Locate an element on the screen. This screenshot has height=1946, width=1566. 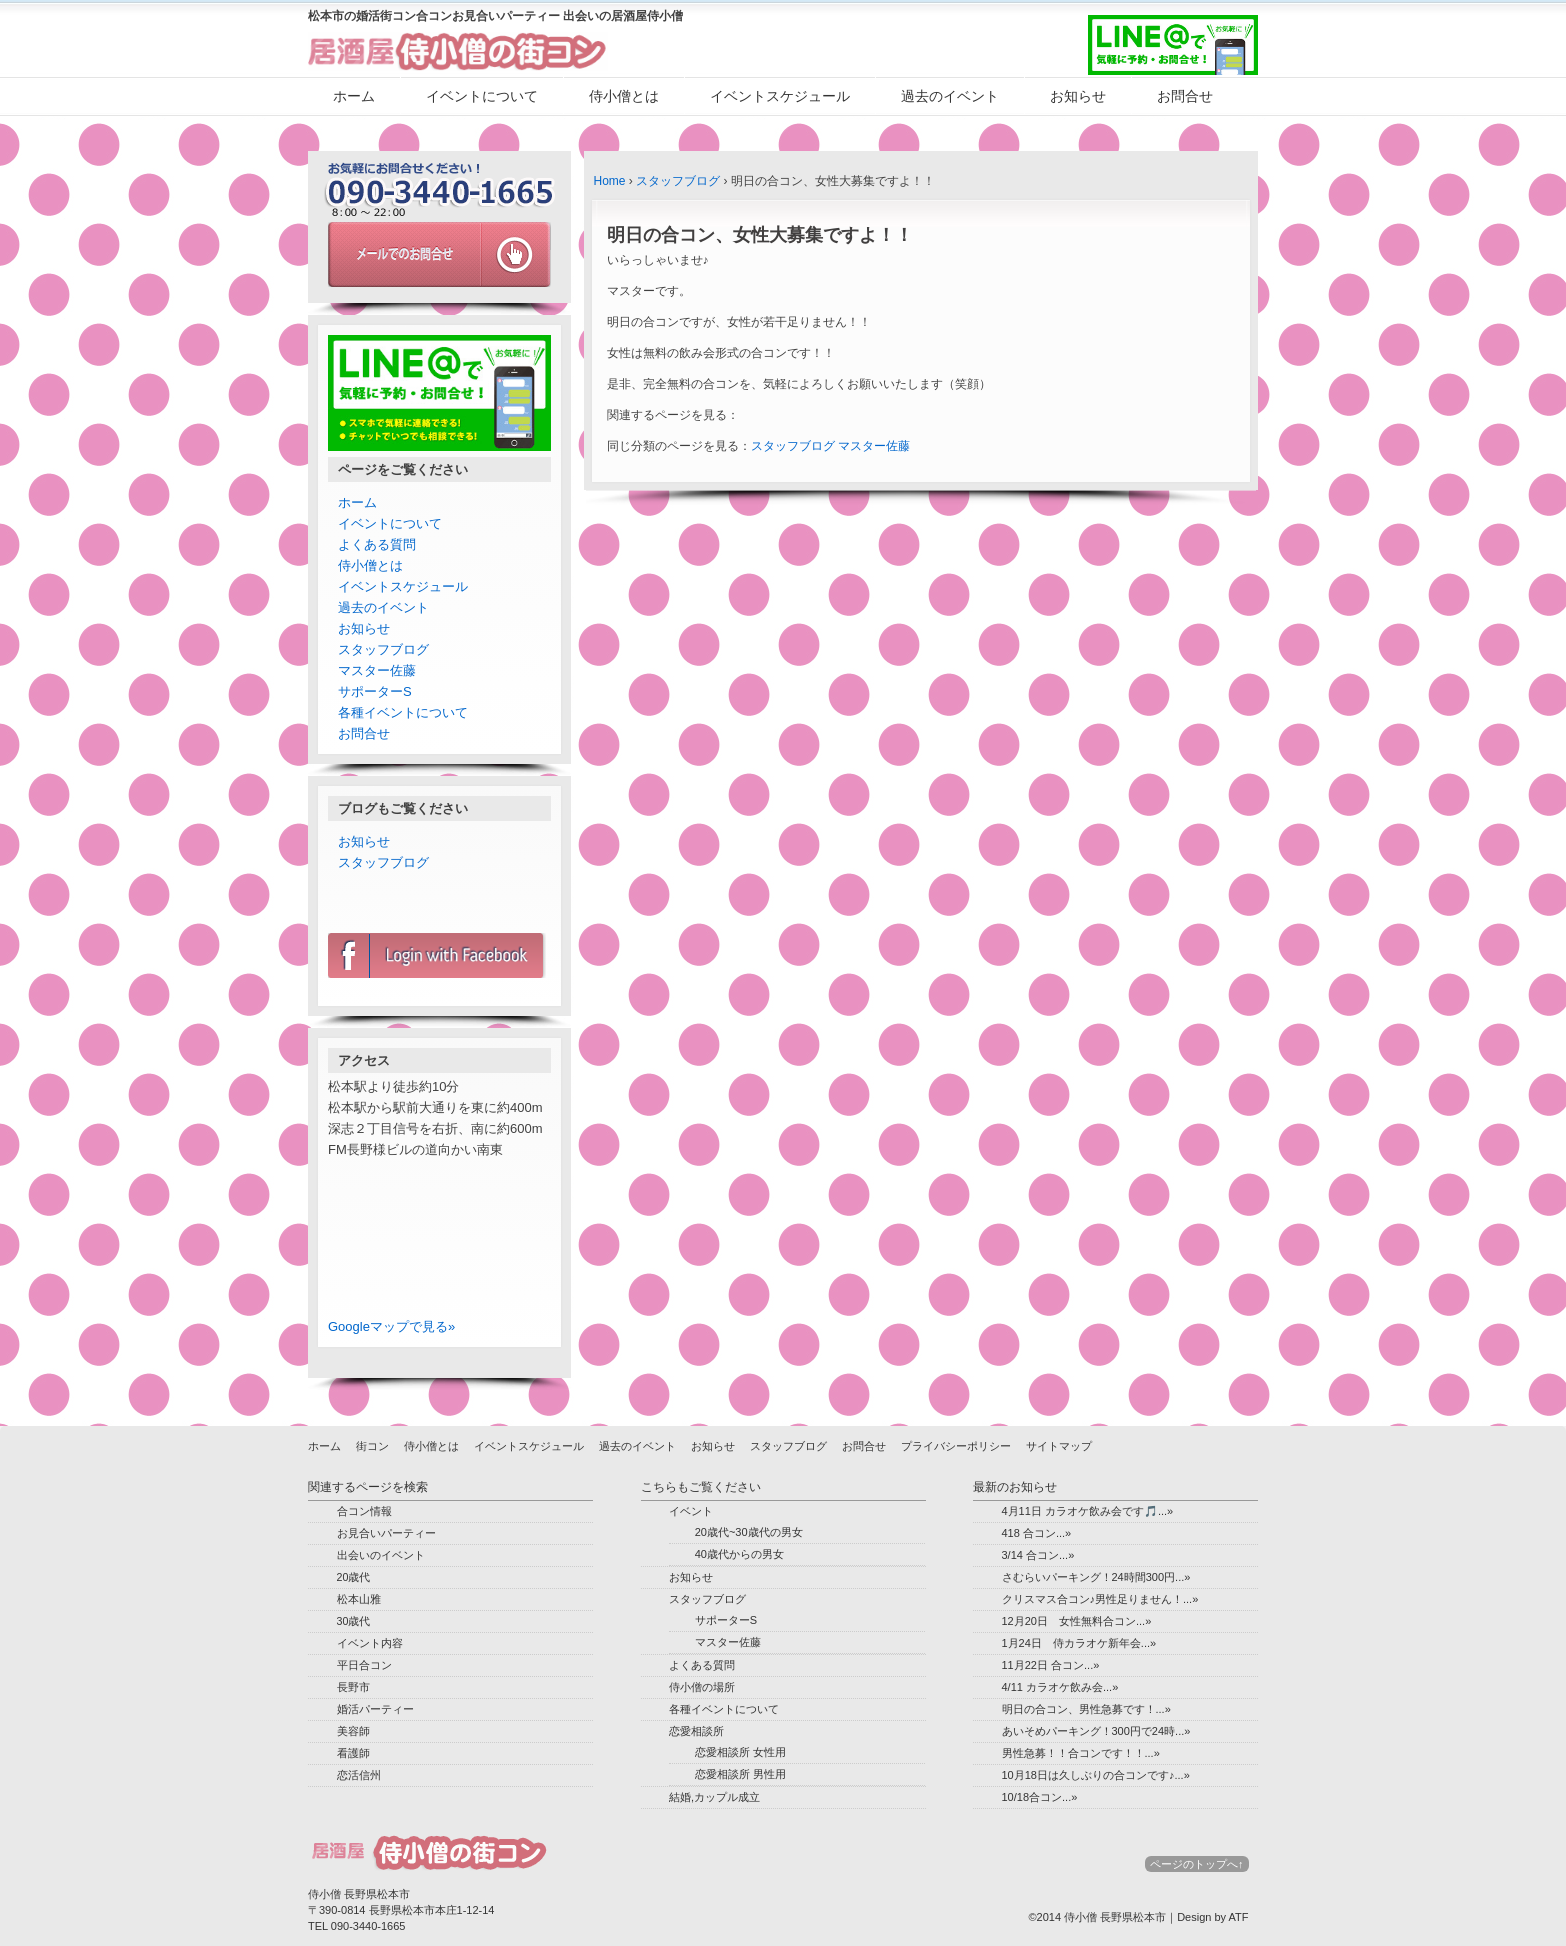
Home is located at coordinates (610, 181).